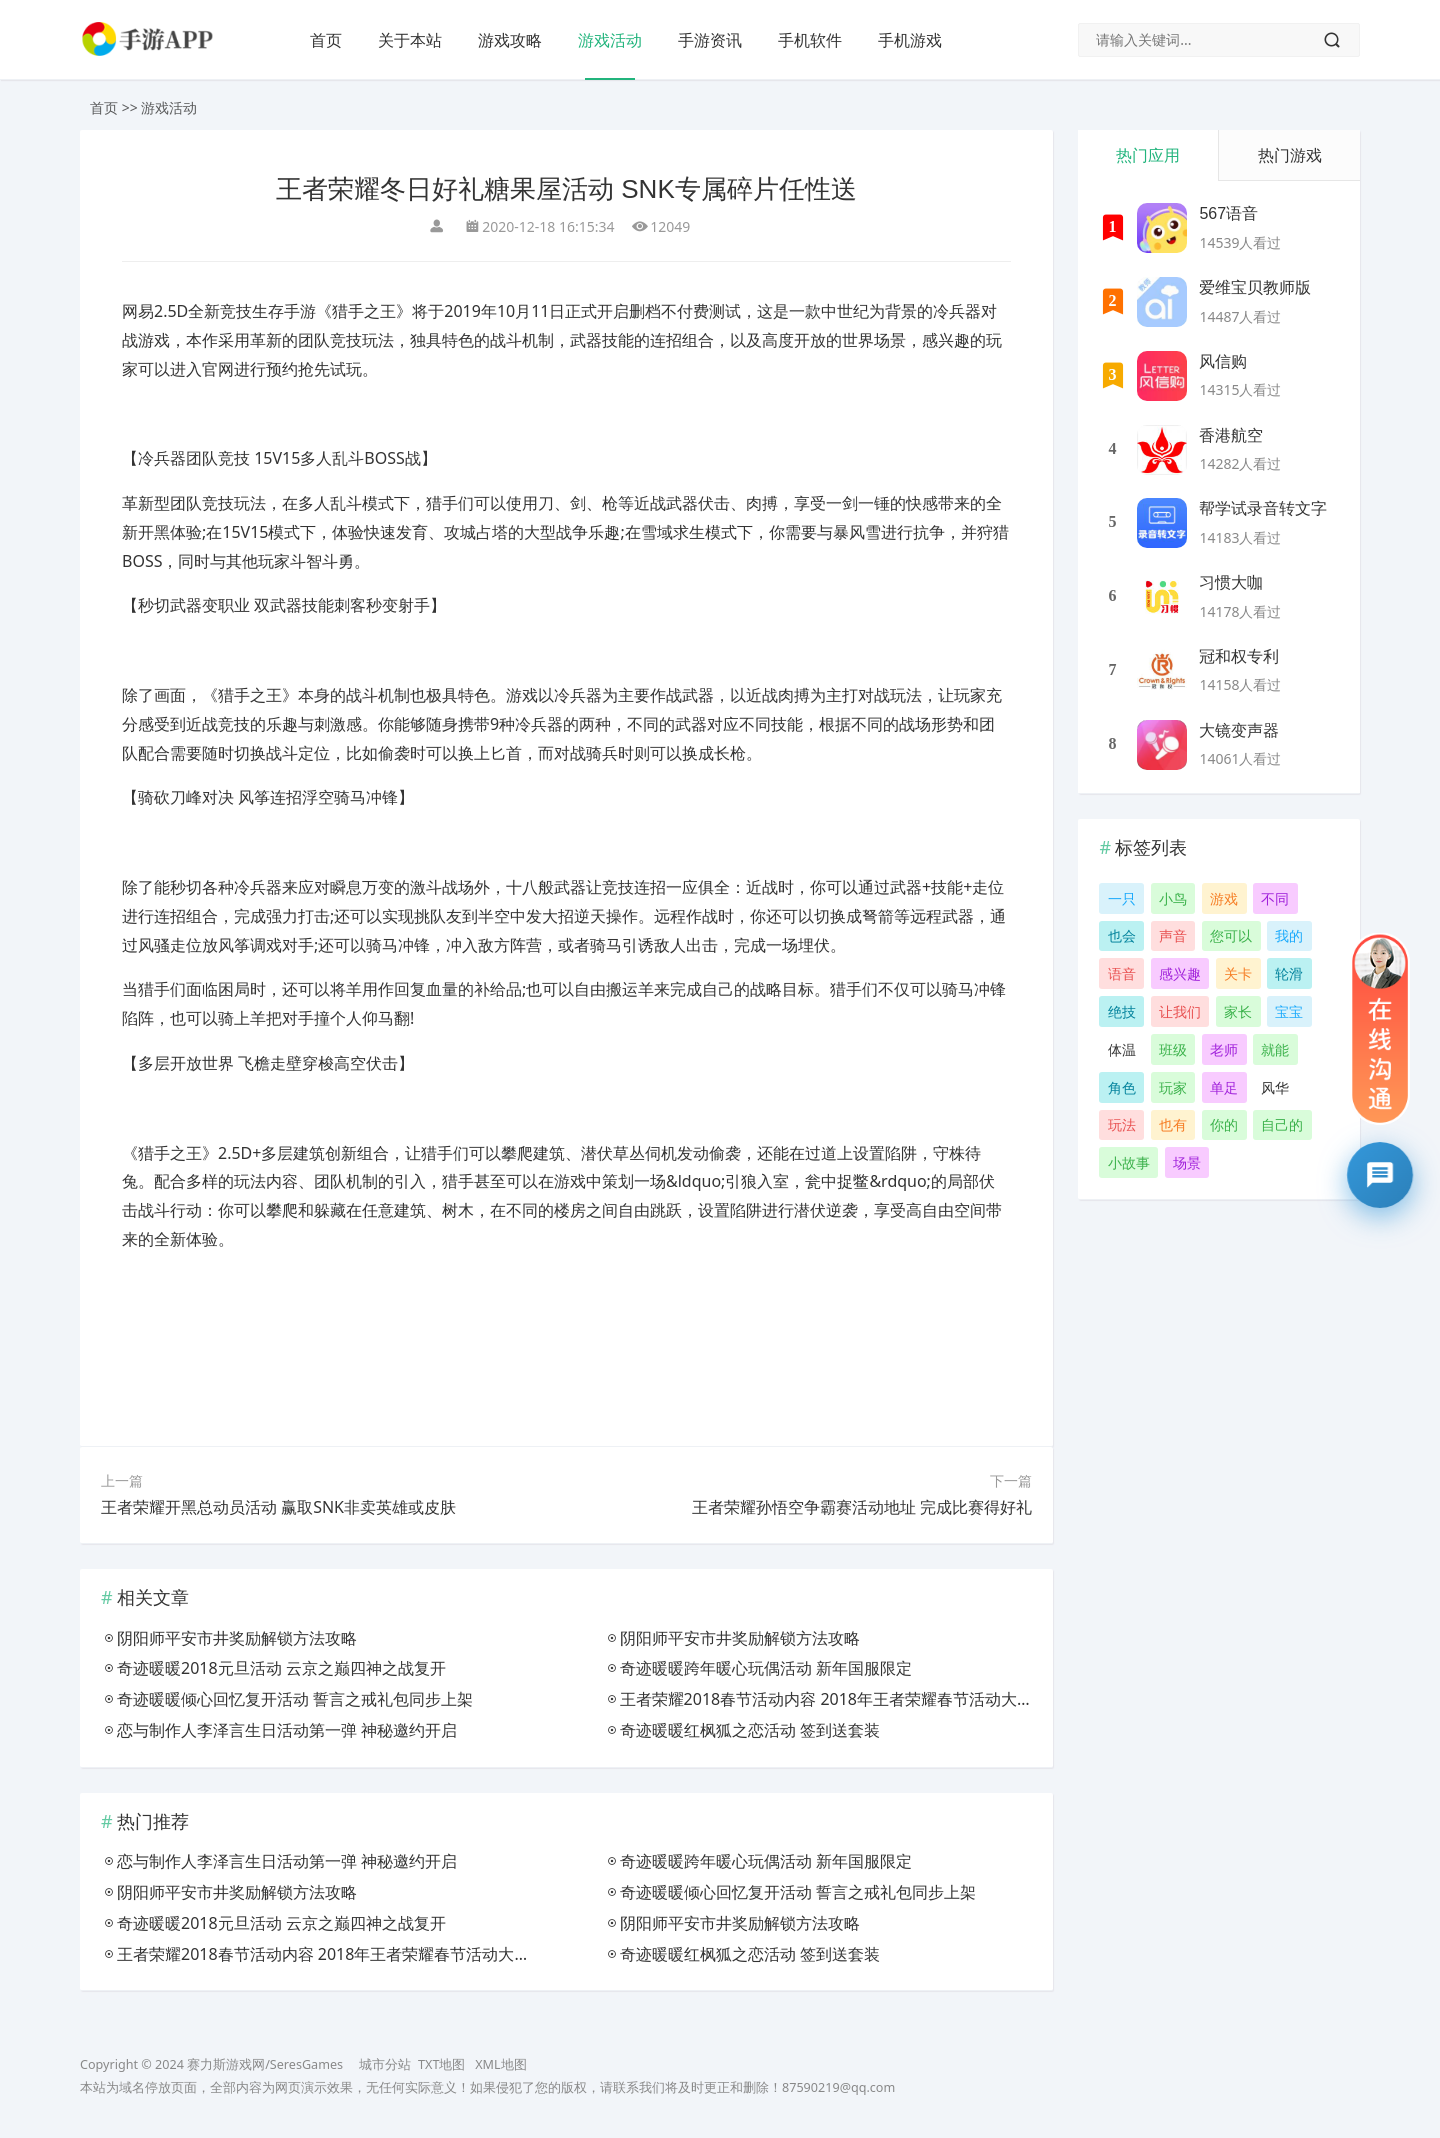  What do you see at coordinates (1282, 1124) in the screenshot?
I see `自己的` at bounding box center [1282, 1124].